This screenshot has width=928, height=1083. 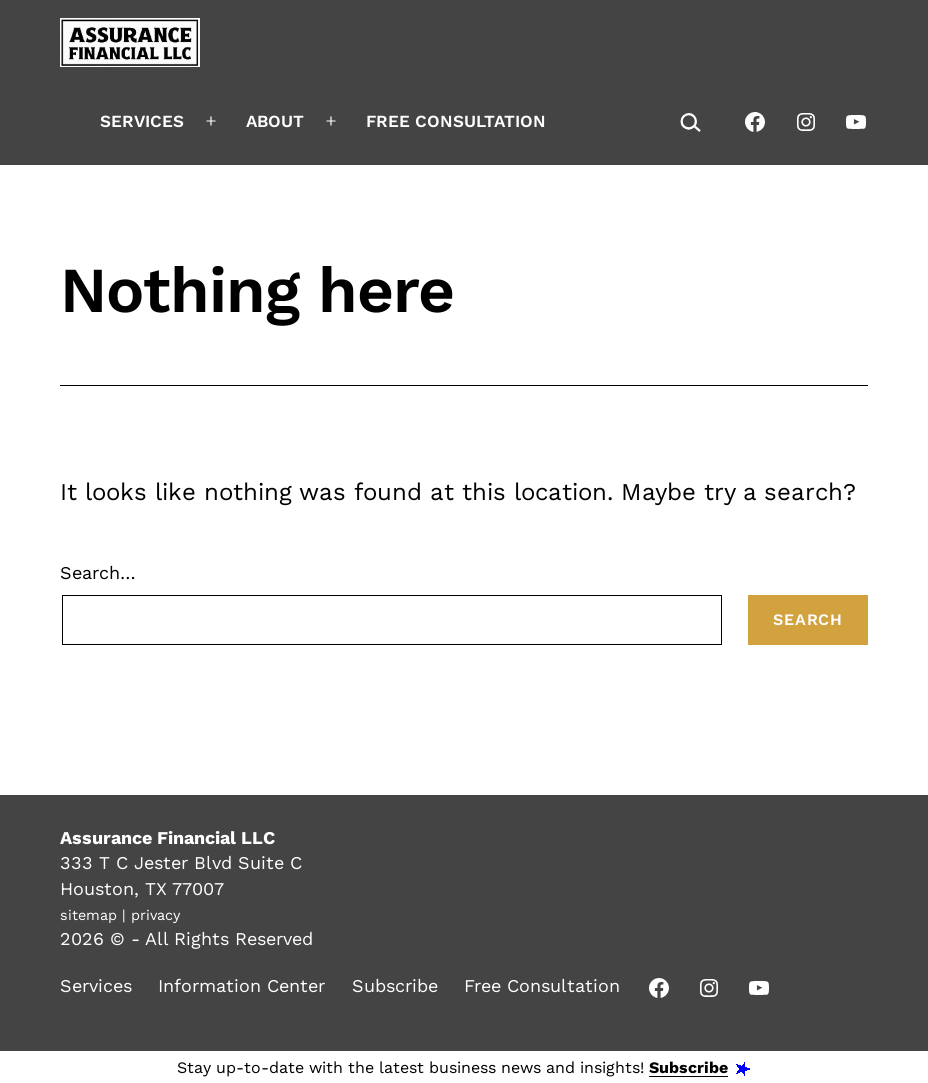 I want to click on About, so click(x=275, y=121).